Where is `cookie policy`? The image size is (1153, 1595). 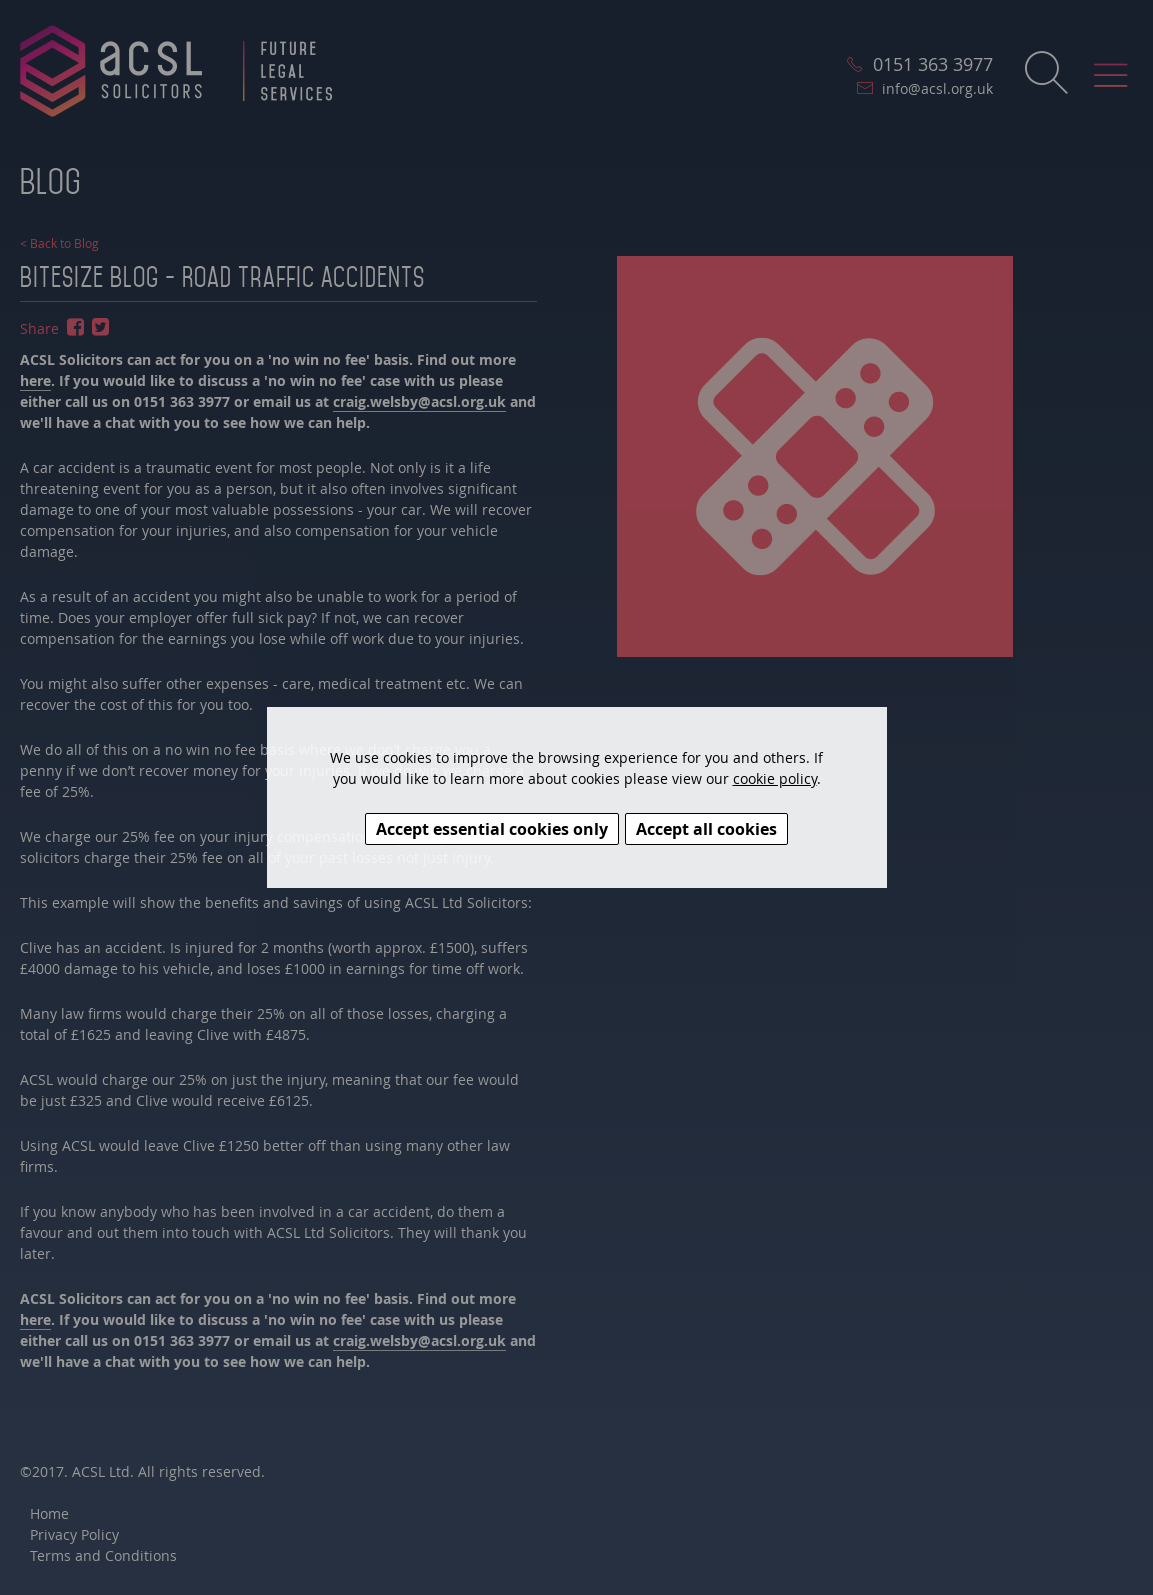 cookie policy is located at coordinates (775, 778).